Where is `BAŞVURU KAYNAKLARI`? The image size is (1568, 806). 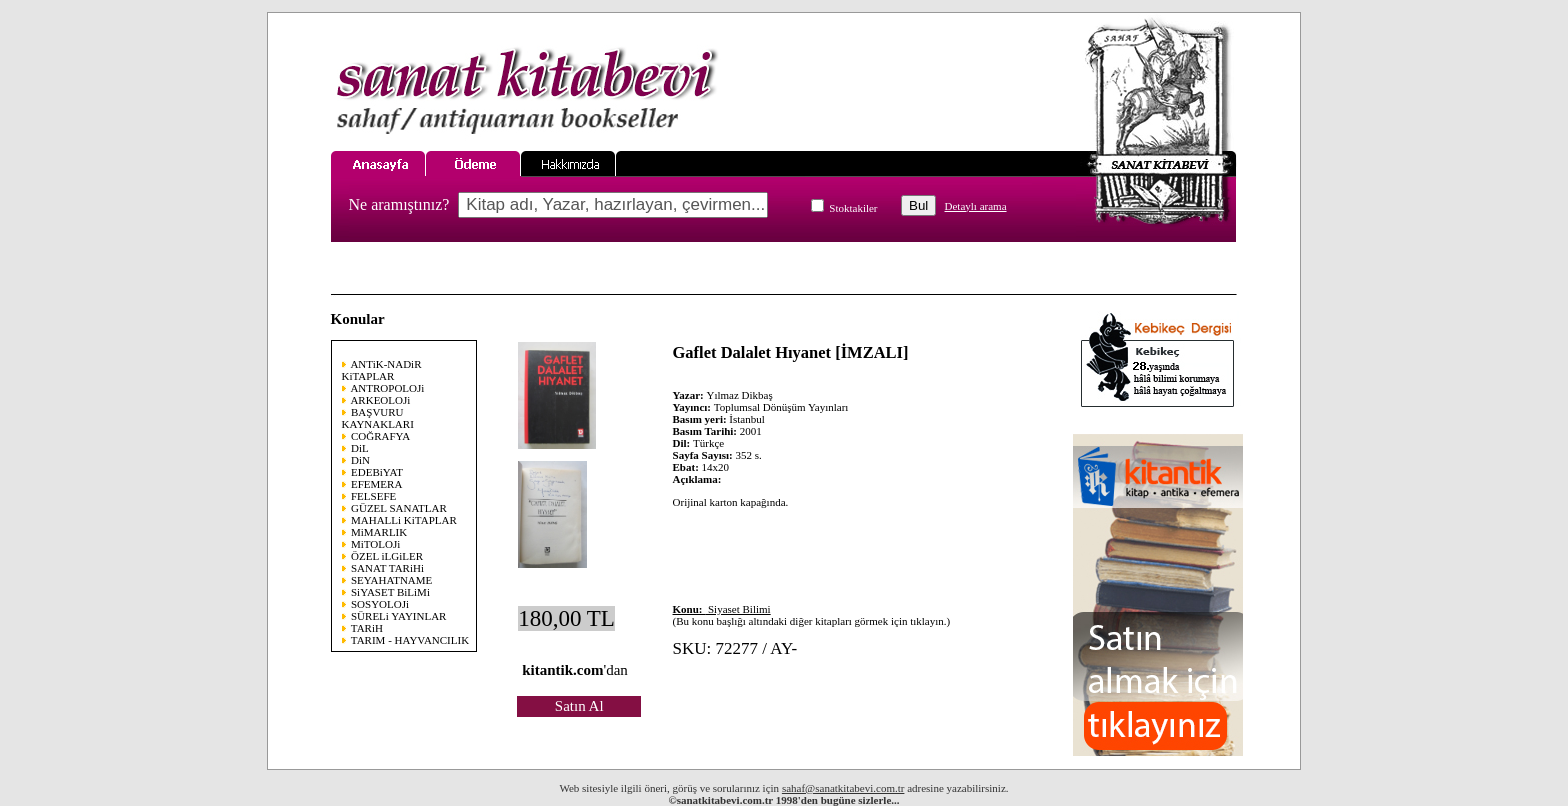 BAŞVURU KAYNAKLARI is located at coordinates (378, 418).